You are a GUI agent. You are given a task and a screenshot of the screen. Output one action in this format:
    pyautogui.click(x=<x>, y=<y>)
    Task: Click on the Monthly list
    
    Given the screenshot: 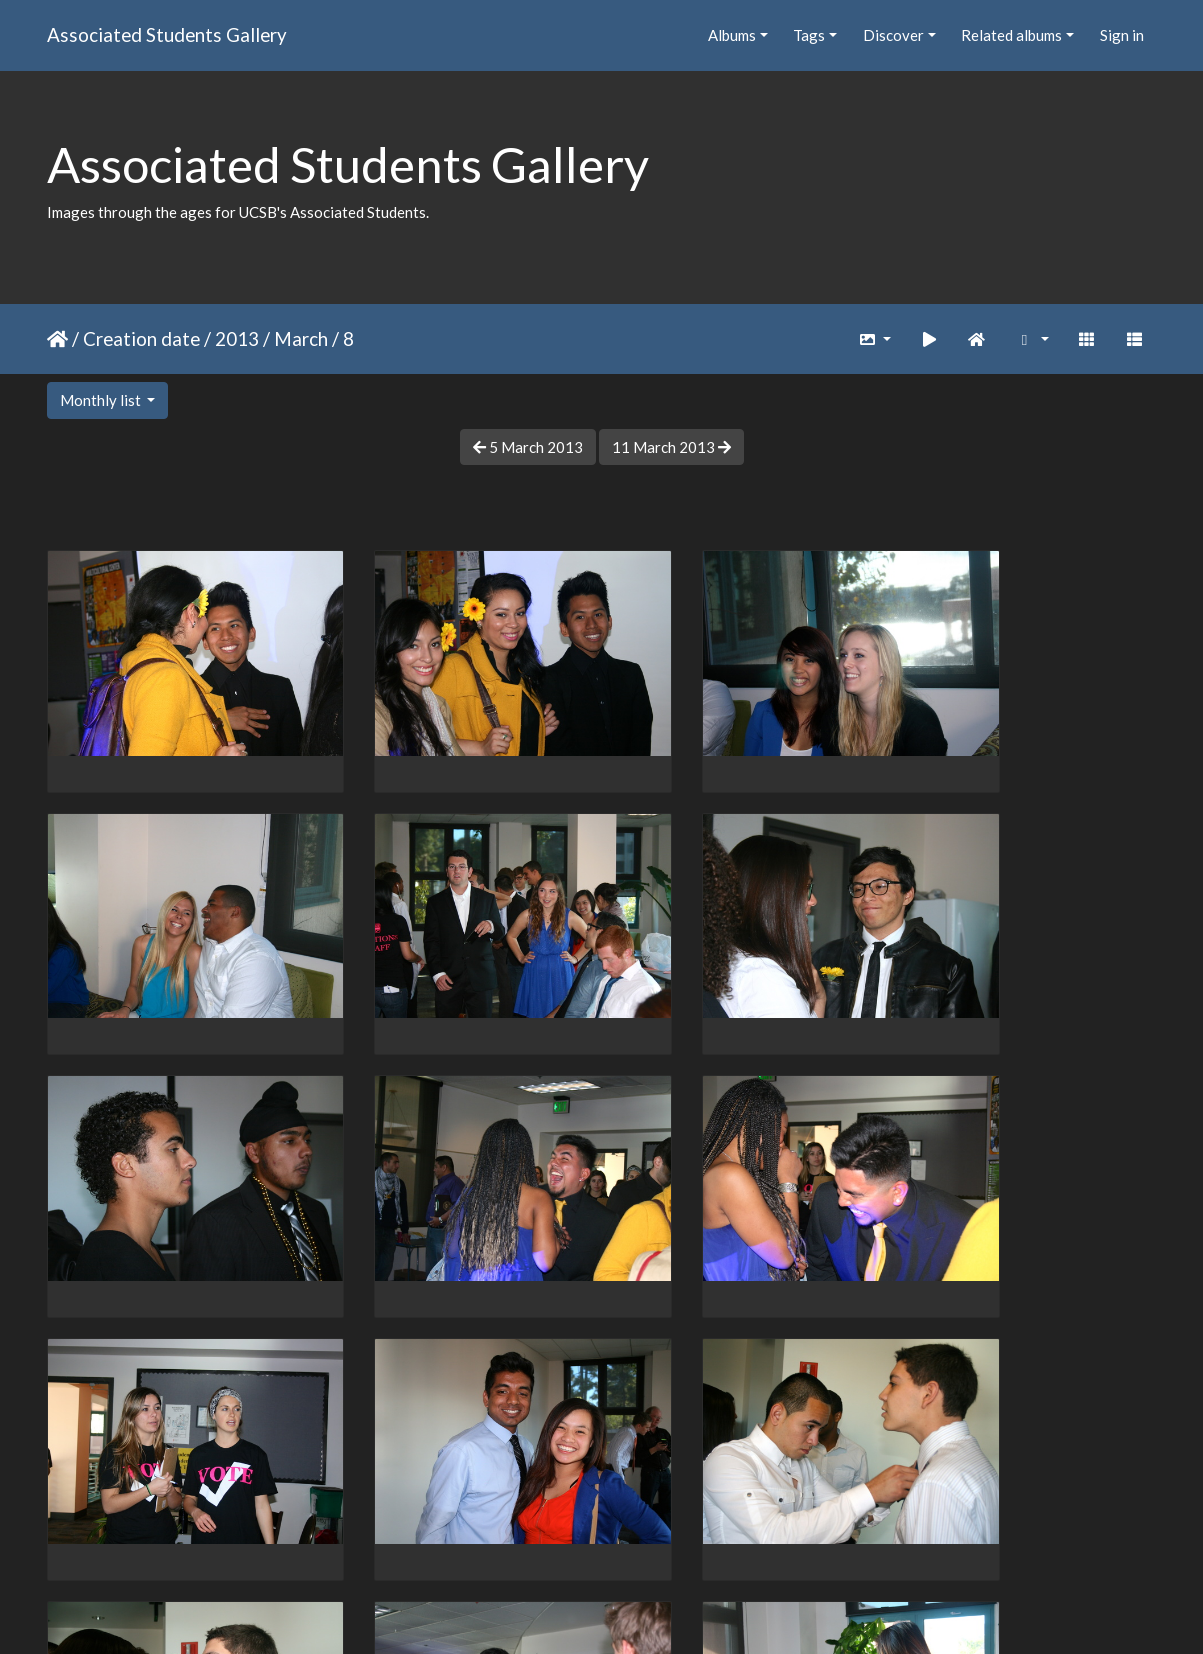 What is the action you would take?
    pyautogui.click(x=102, y=400)
    